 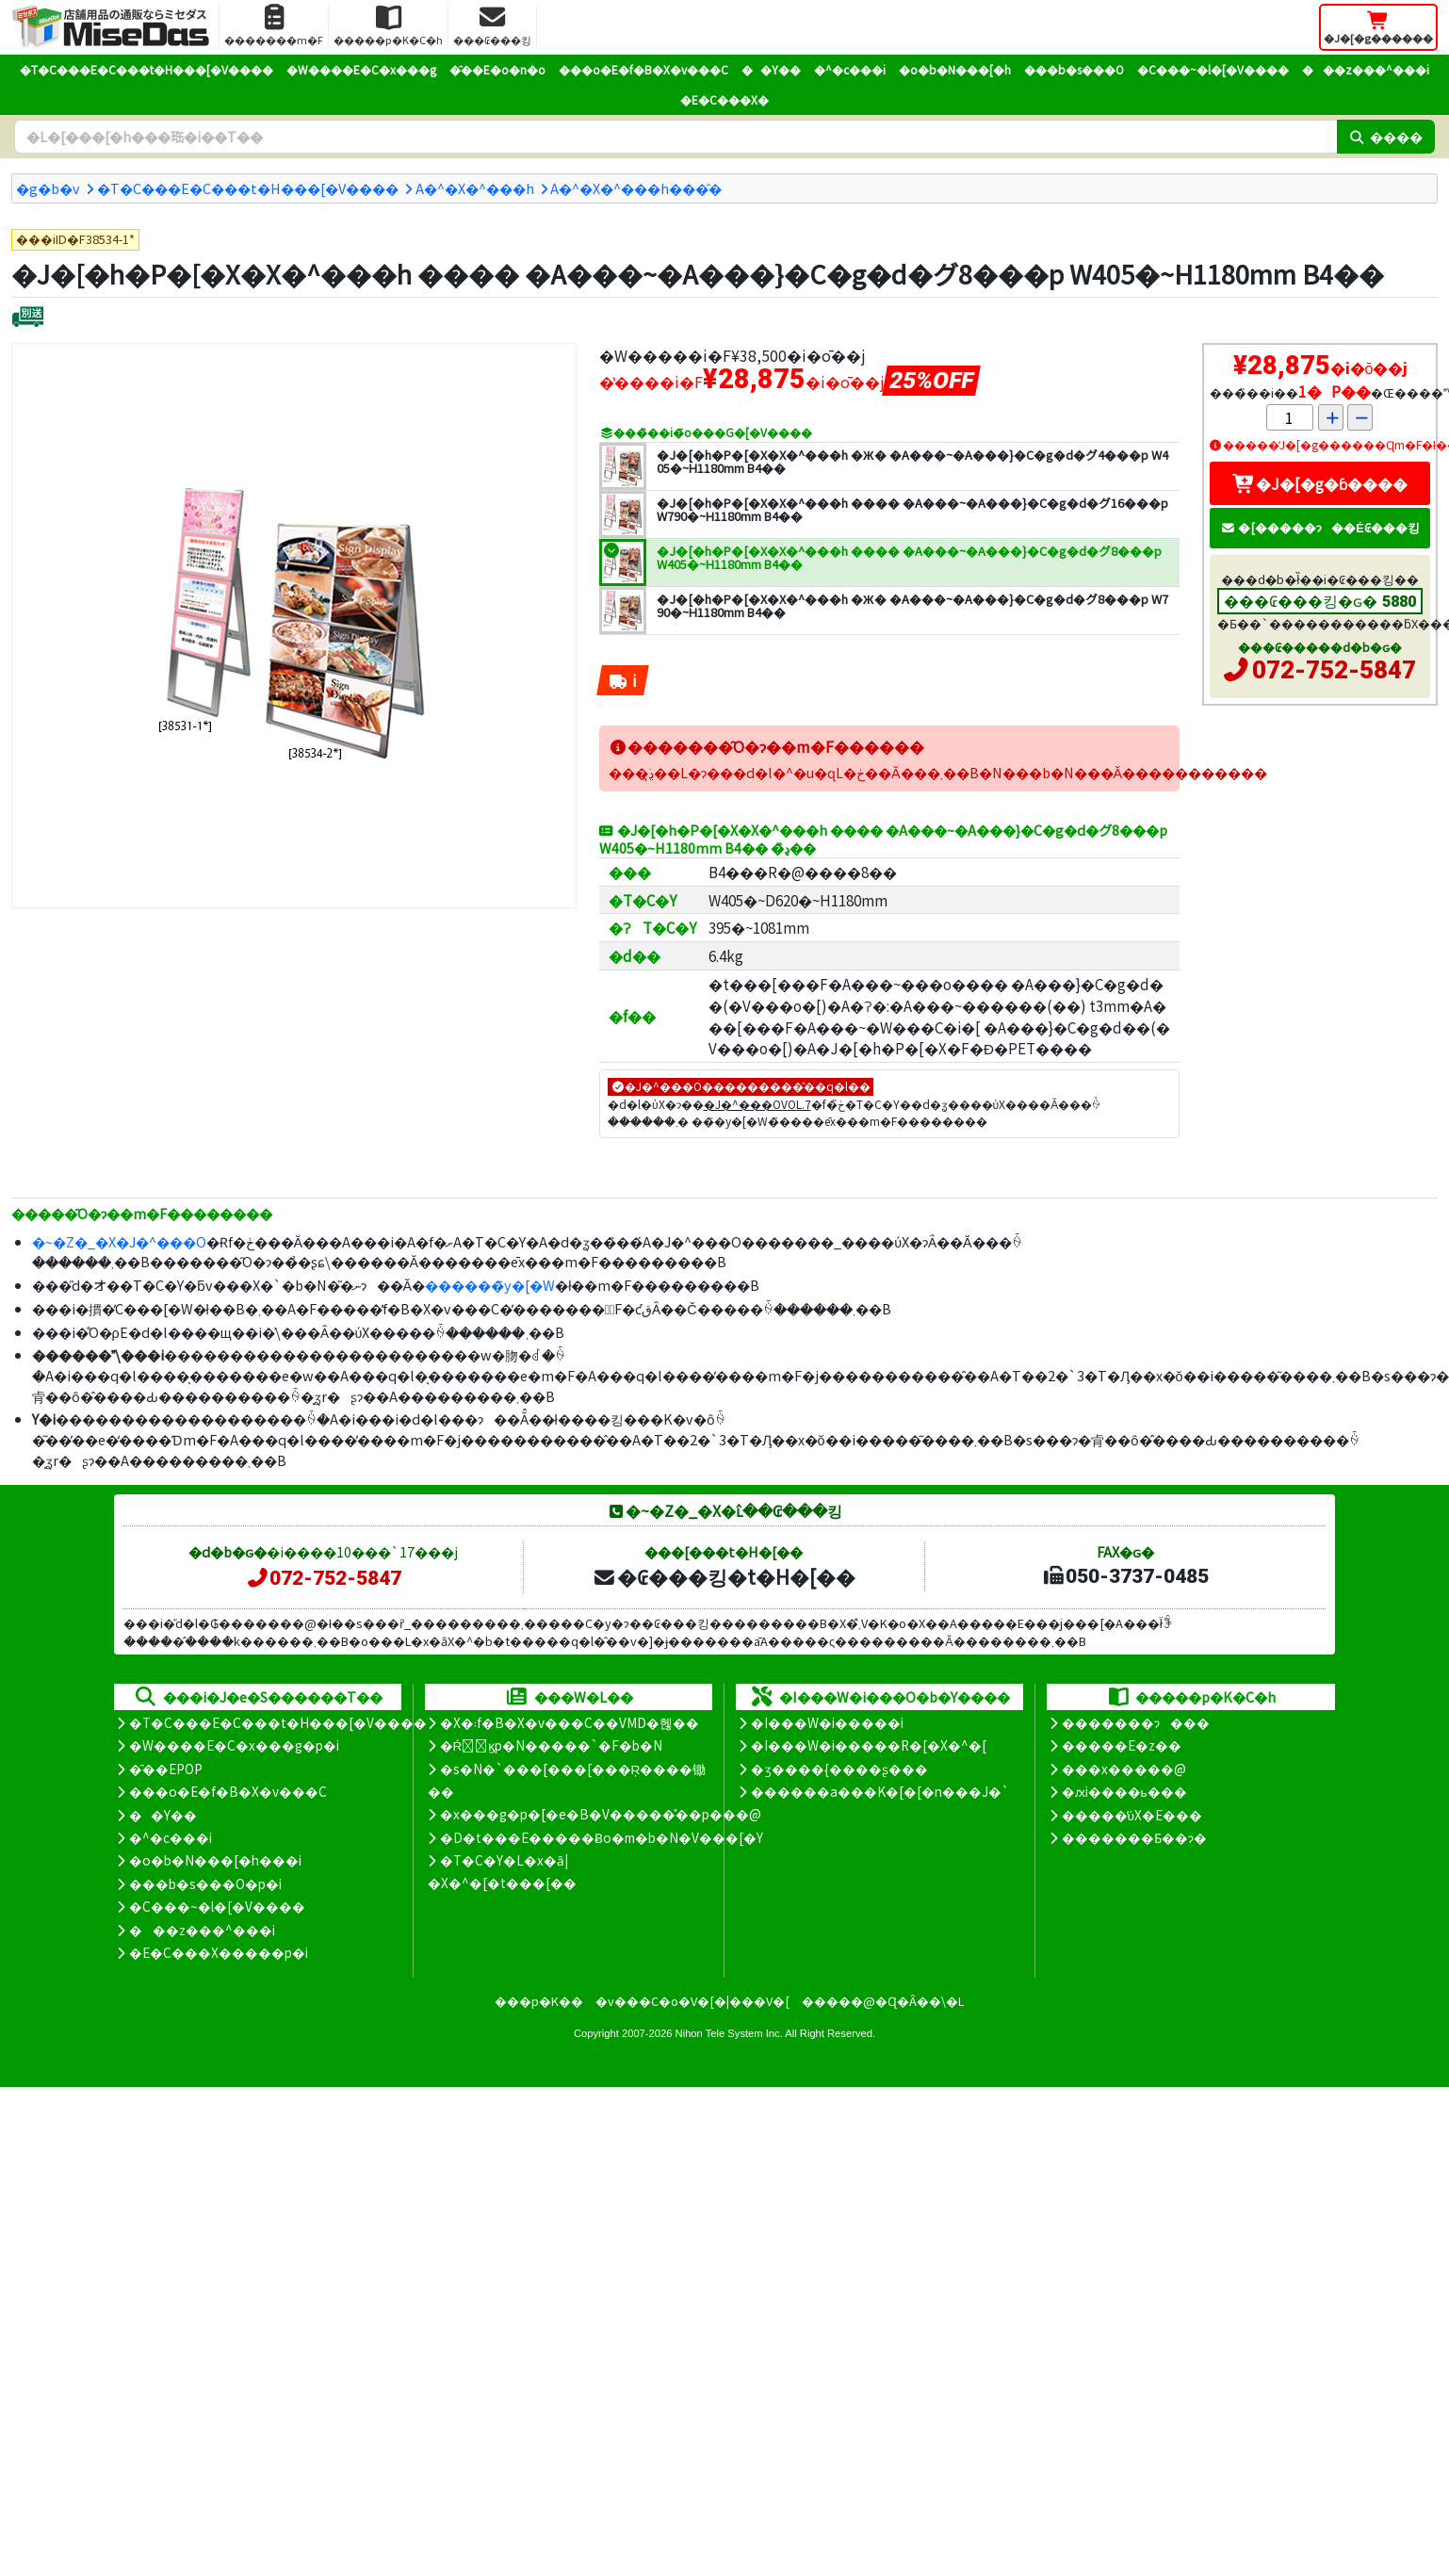 I want to click on �����E�z��, so click(x=1121, y=1745).